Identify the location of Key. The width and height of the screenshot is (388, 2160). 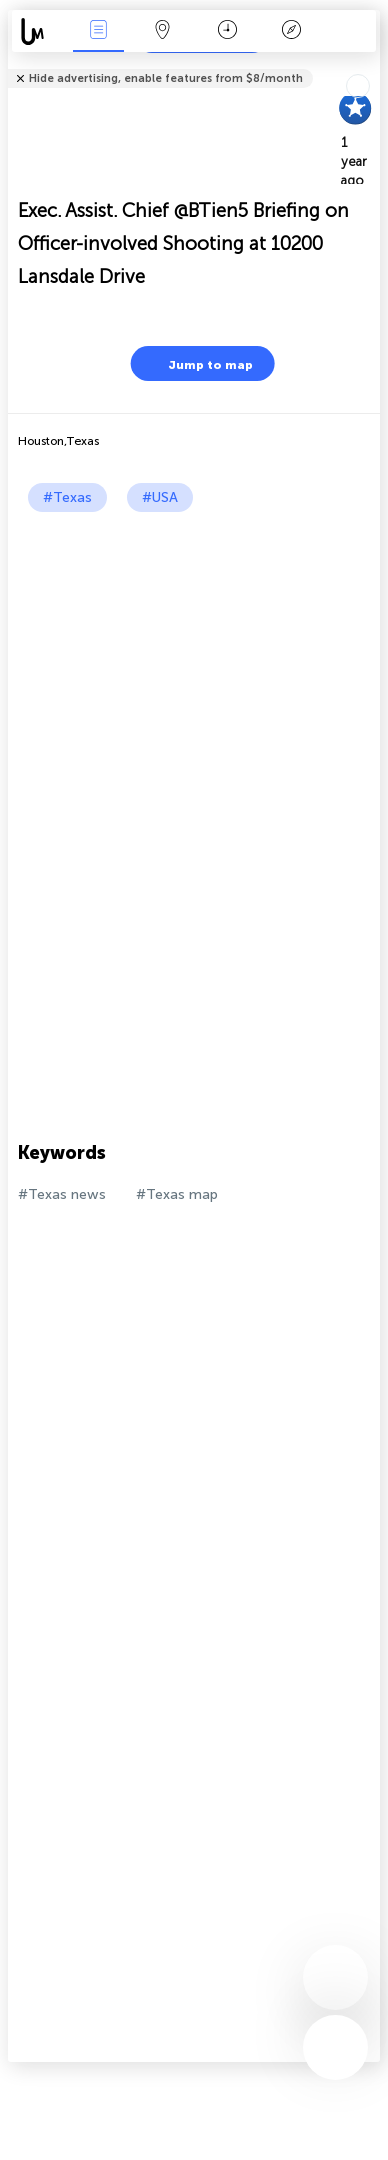
(292, 31).